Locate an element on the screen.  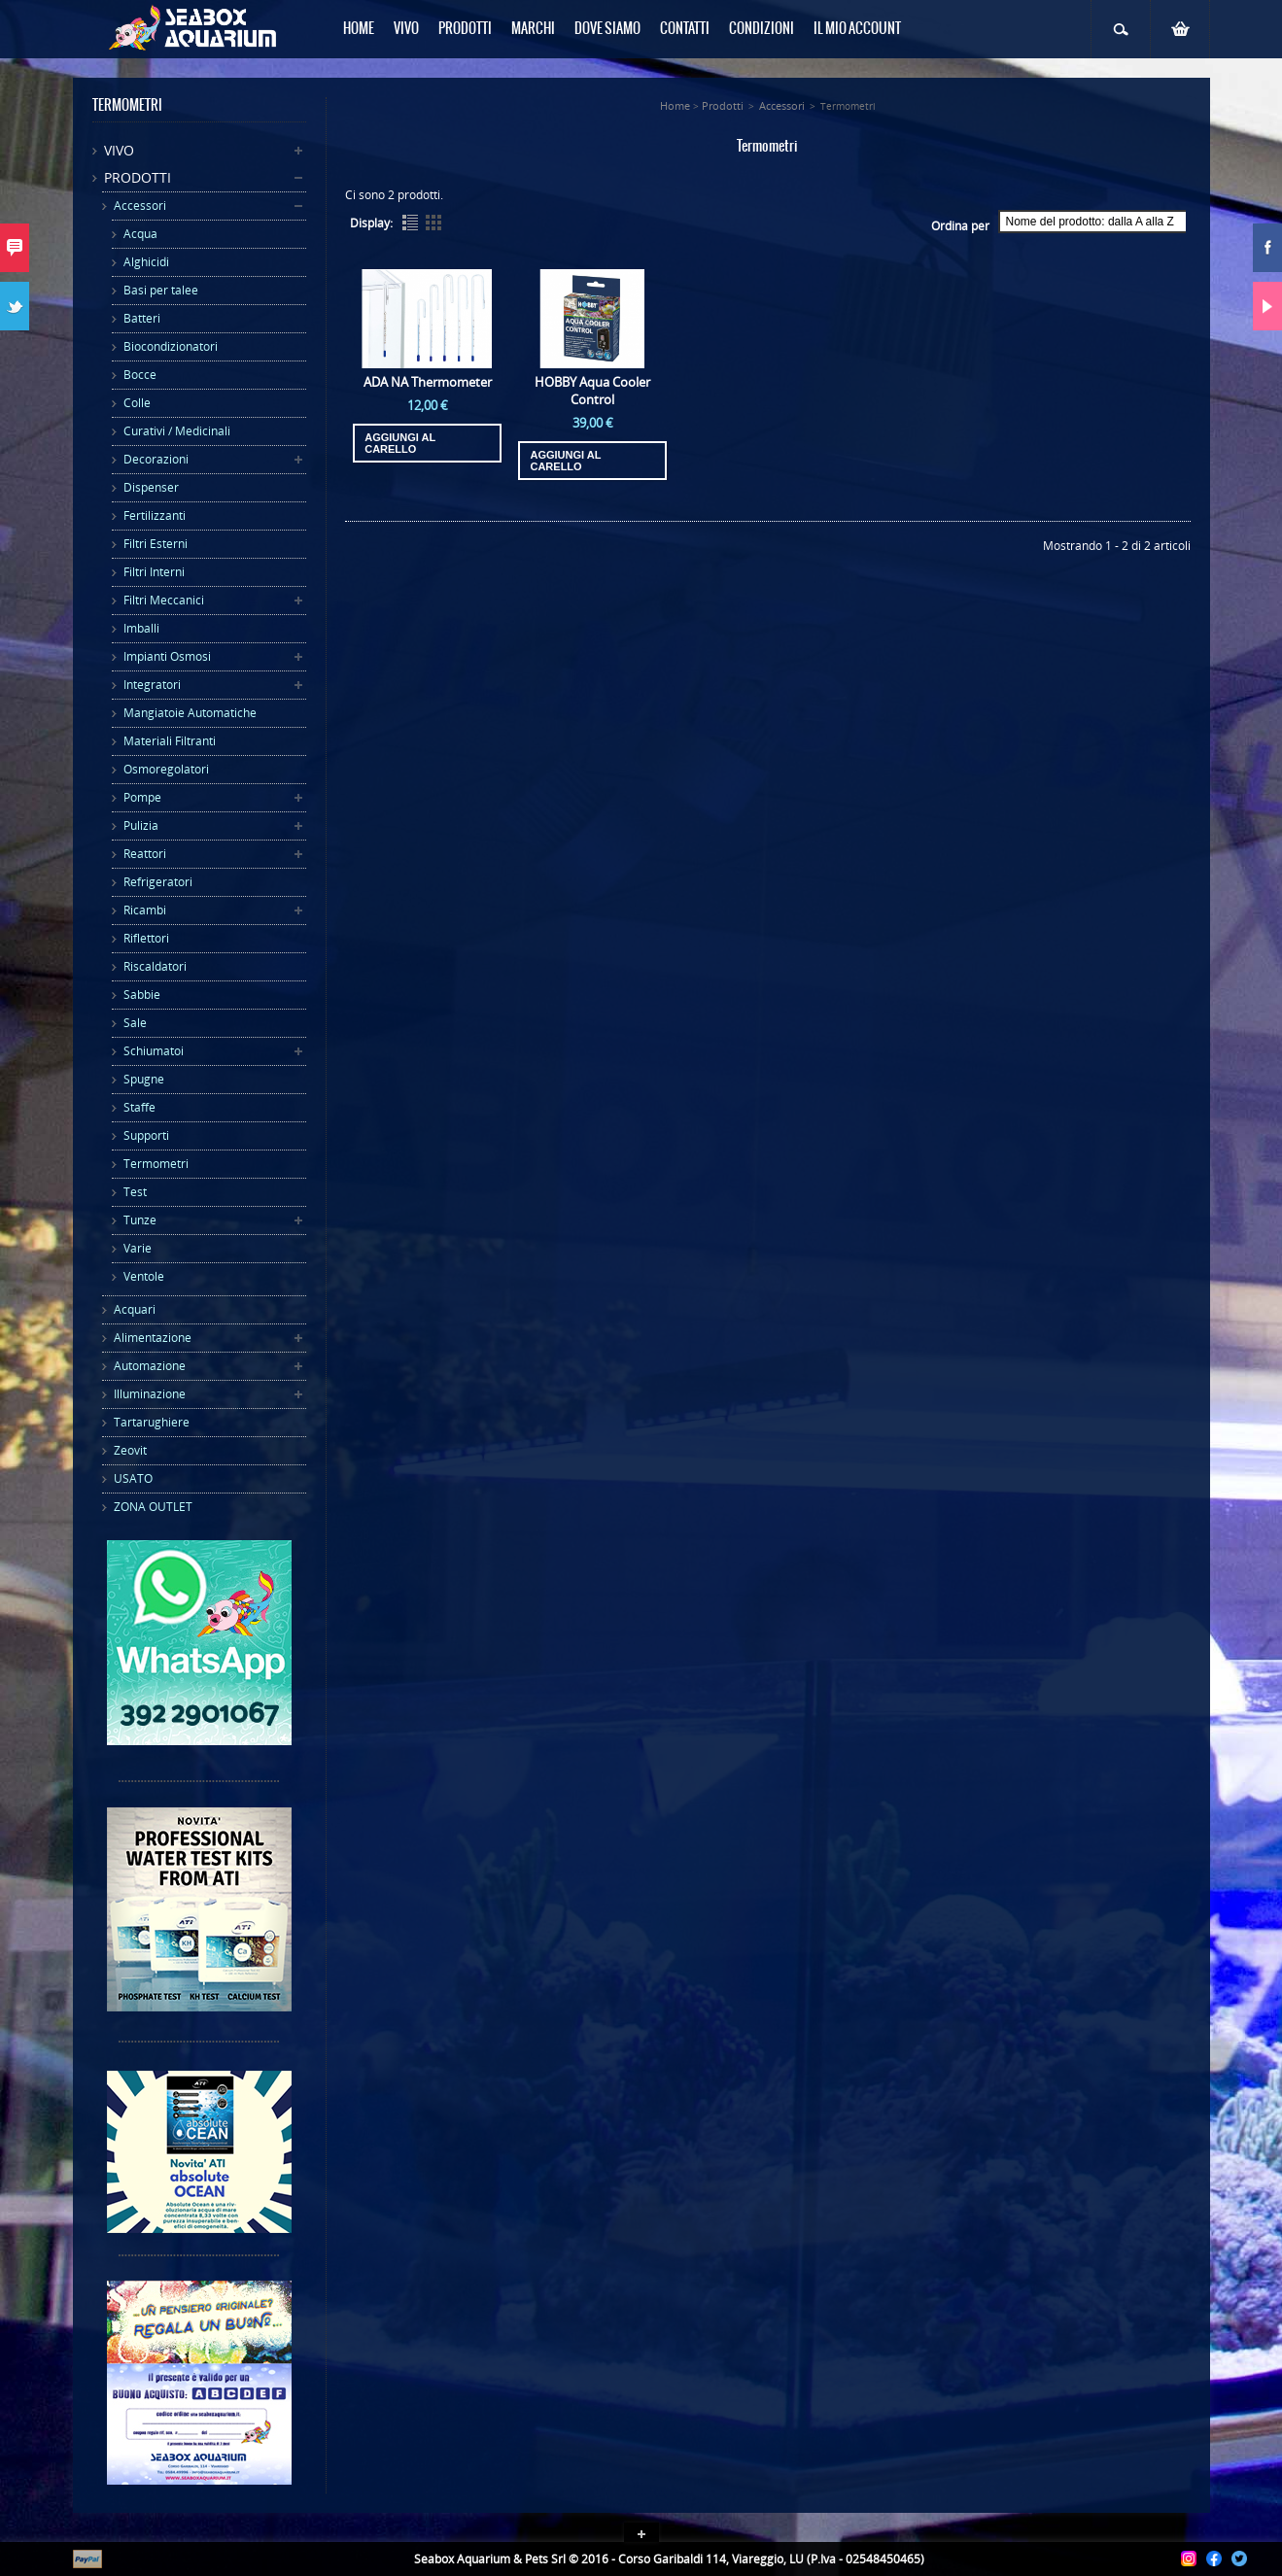
Bocce is located at coordinates (139, 374).